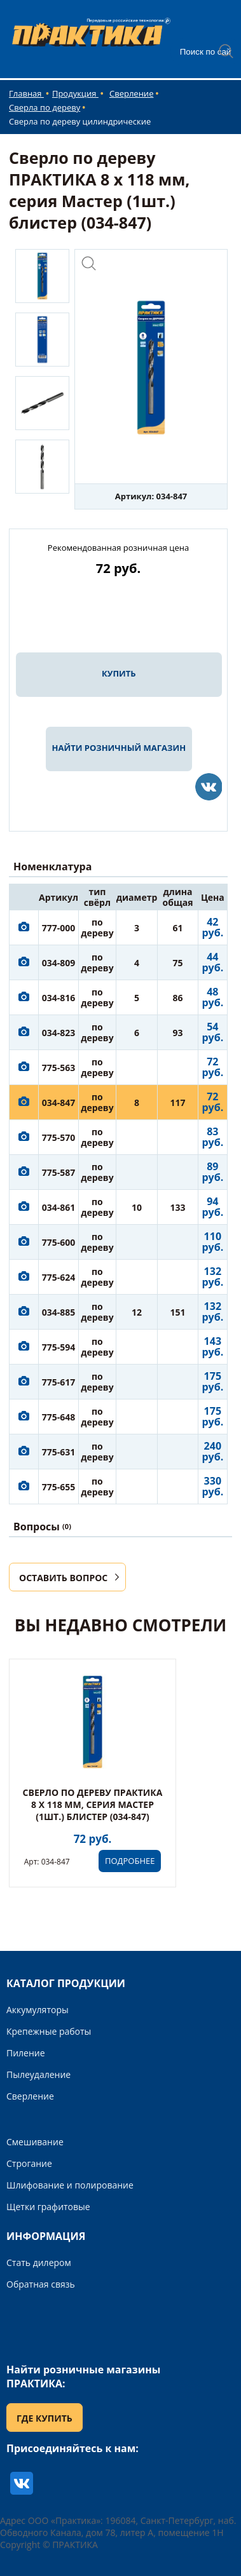 The width and height of the screenshot is (241, 2576). What do you see at coordinates (59, 998) in the screenshot?
I see `034-816` at bounding box center [59, 998].